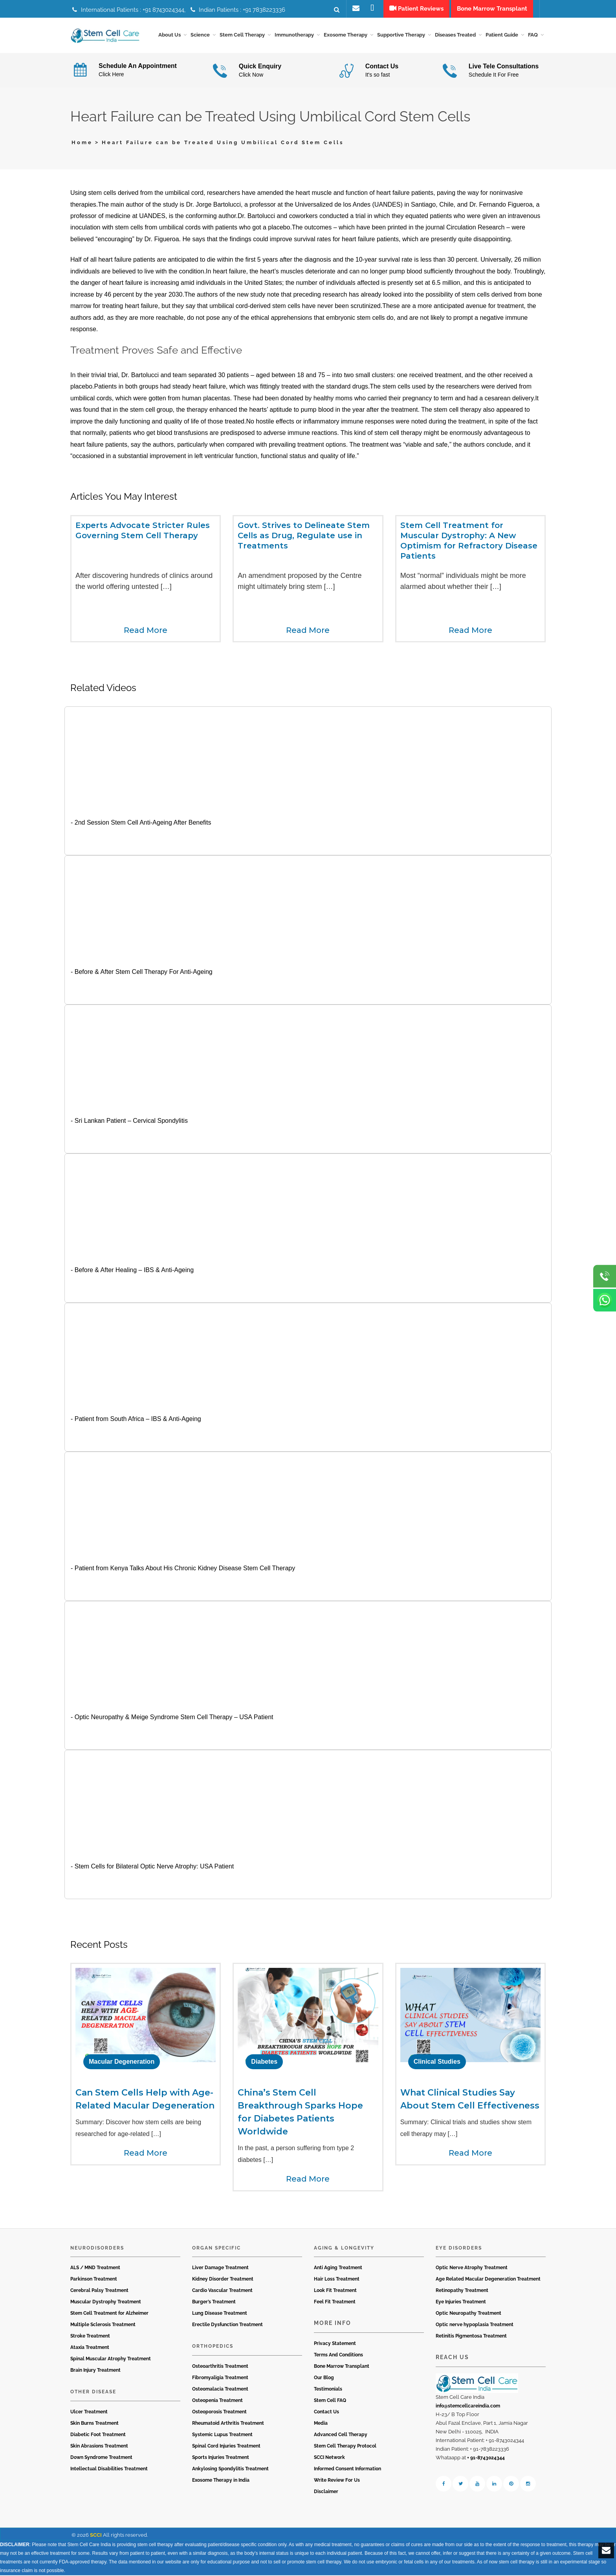 The height and width of the screenshot is (2576, 616). I want to click on Look Fit Treatment, so click(335, 2291).